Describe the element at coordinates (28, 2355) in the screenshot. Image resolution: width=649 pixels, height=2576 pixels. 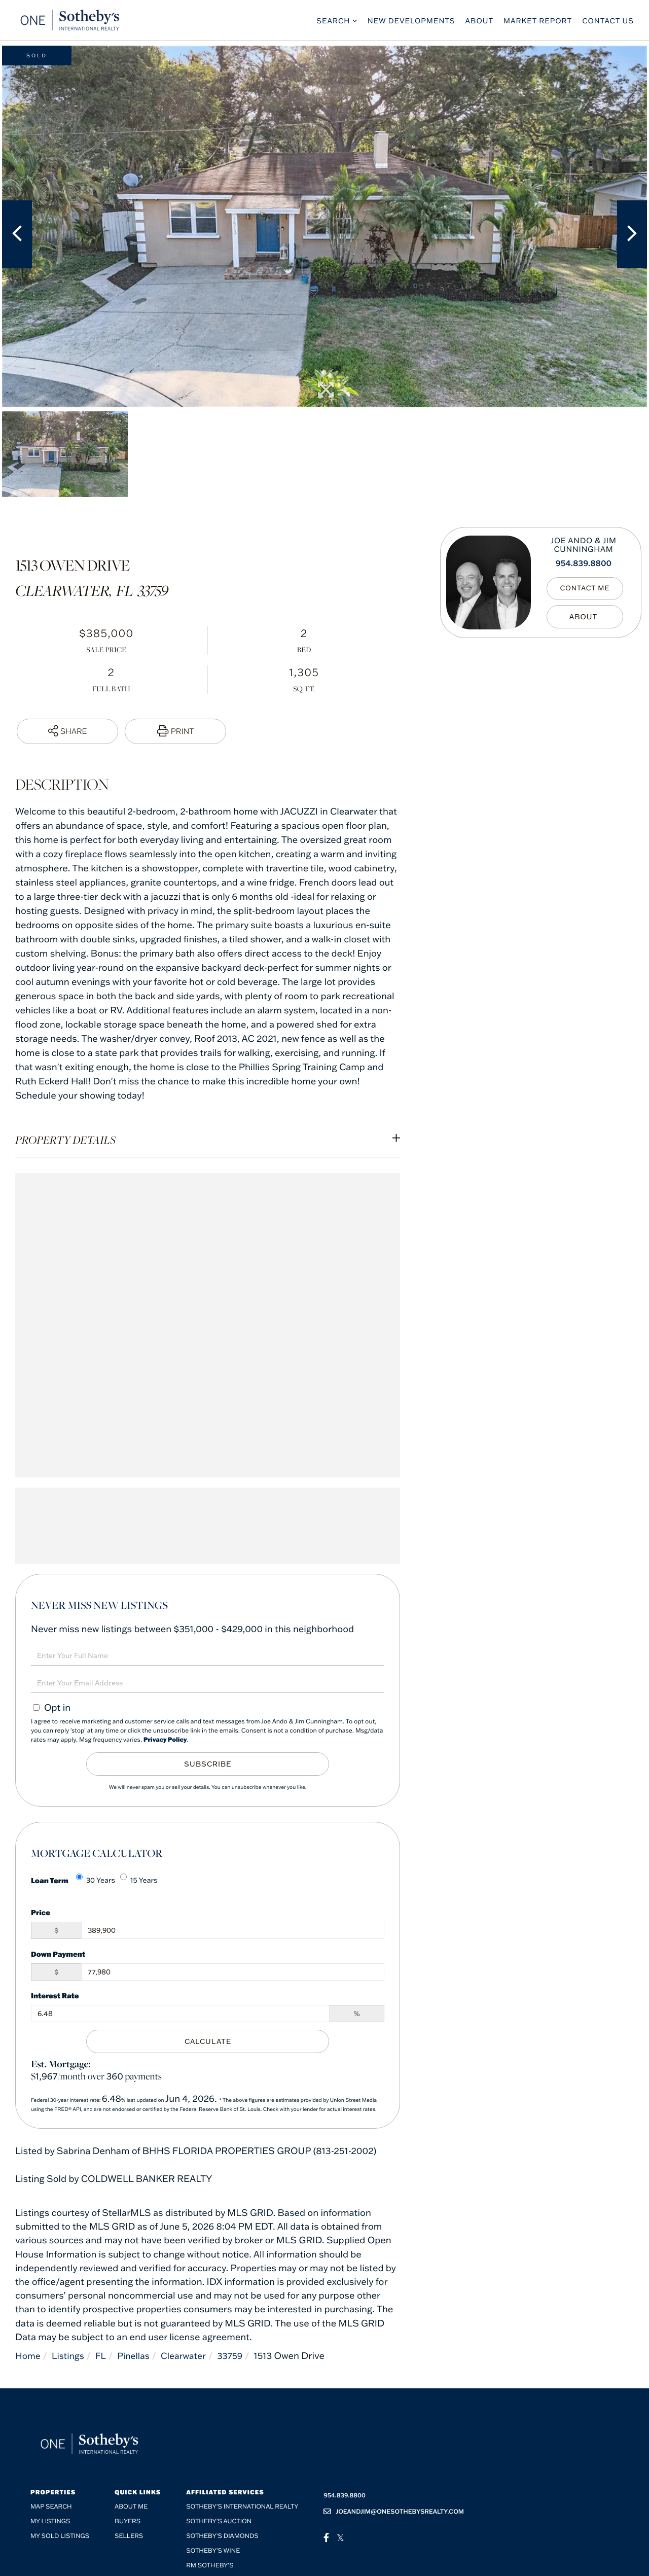
I see `Home` at that location.